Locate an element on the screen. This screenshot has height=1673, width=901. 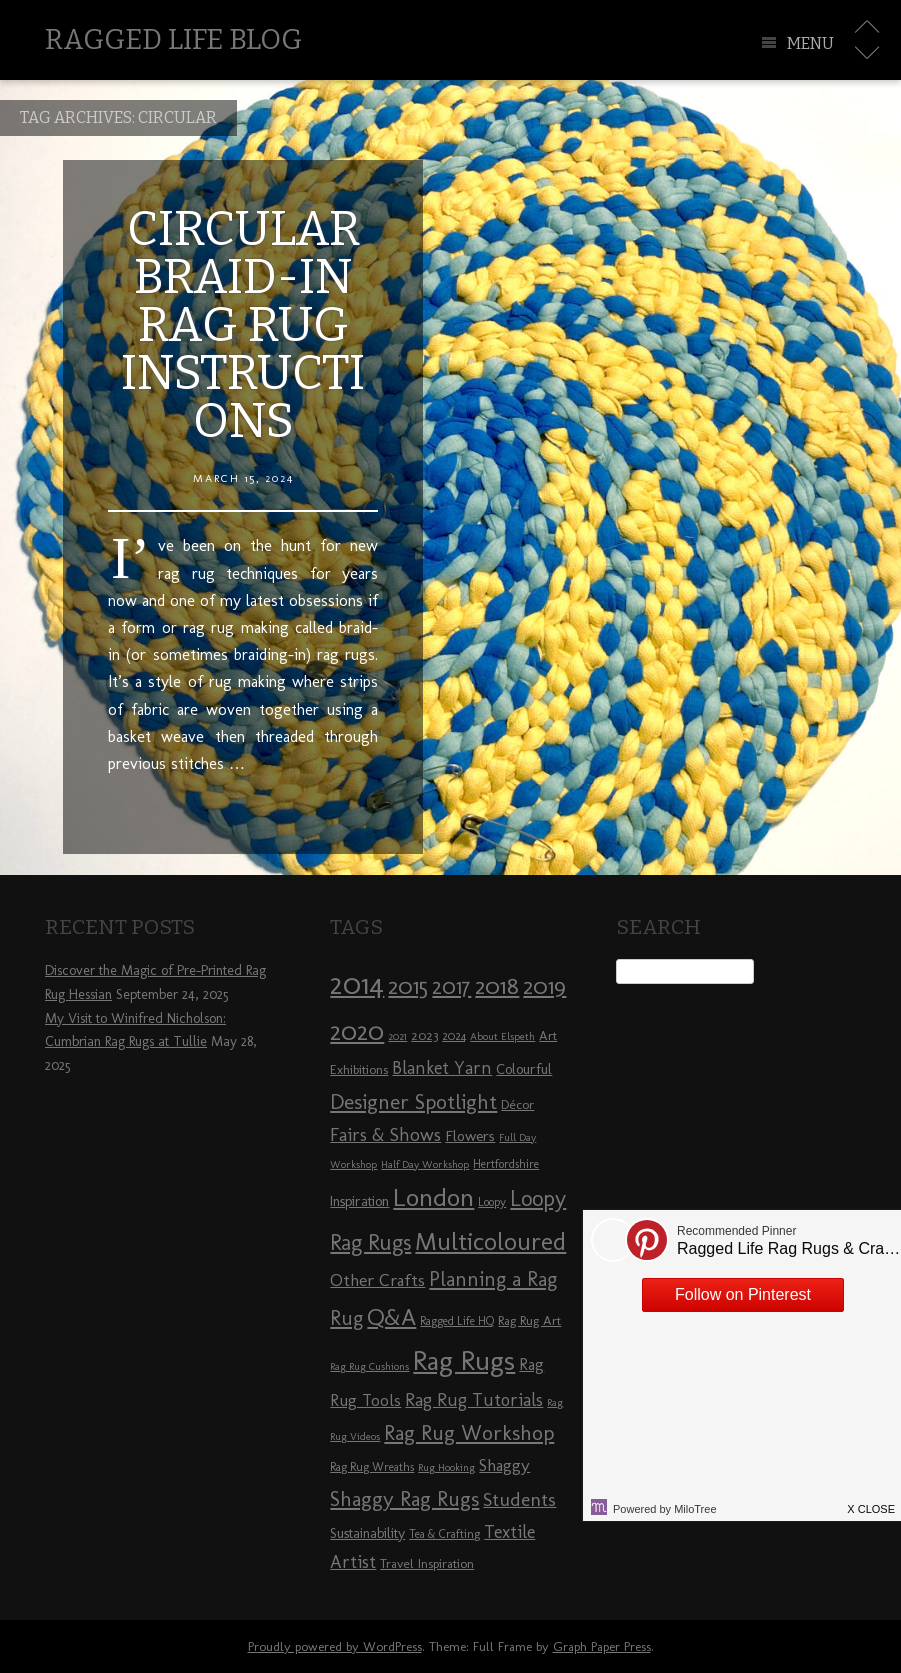
Graph Paper Press is located at coordinates (602, 1646).